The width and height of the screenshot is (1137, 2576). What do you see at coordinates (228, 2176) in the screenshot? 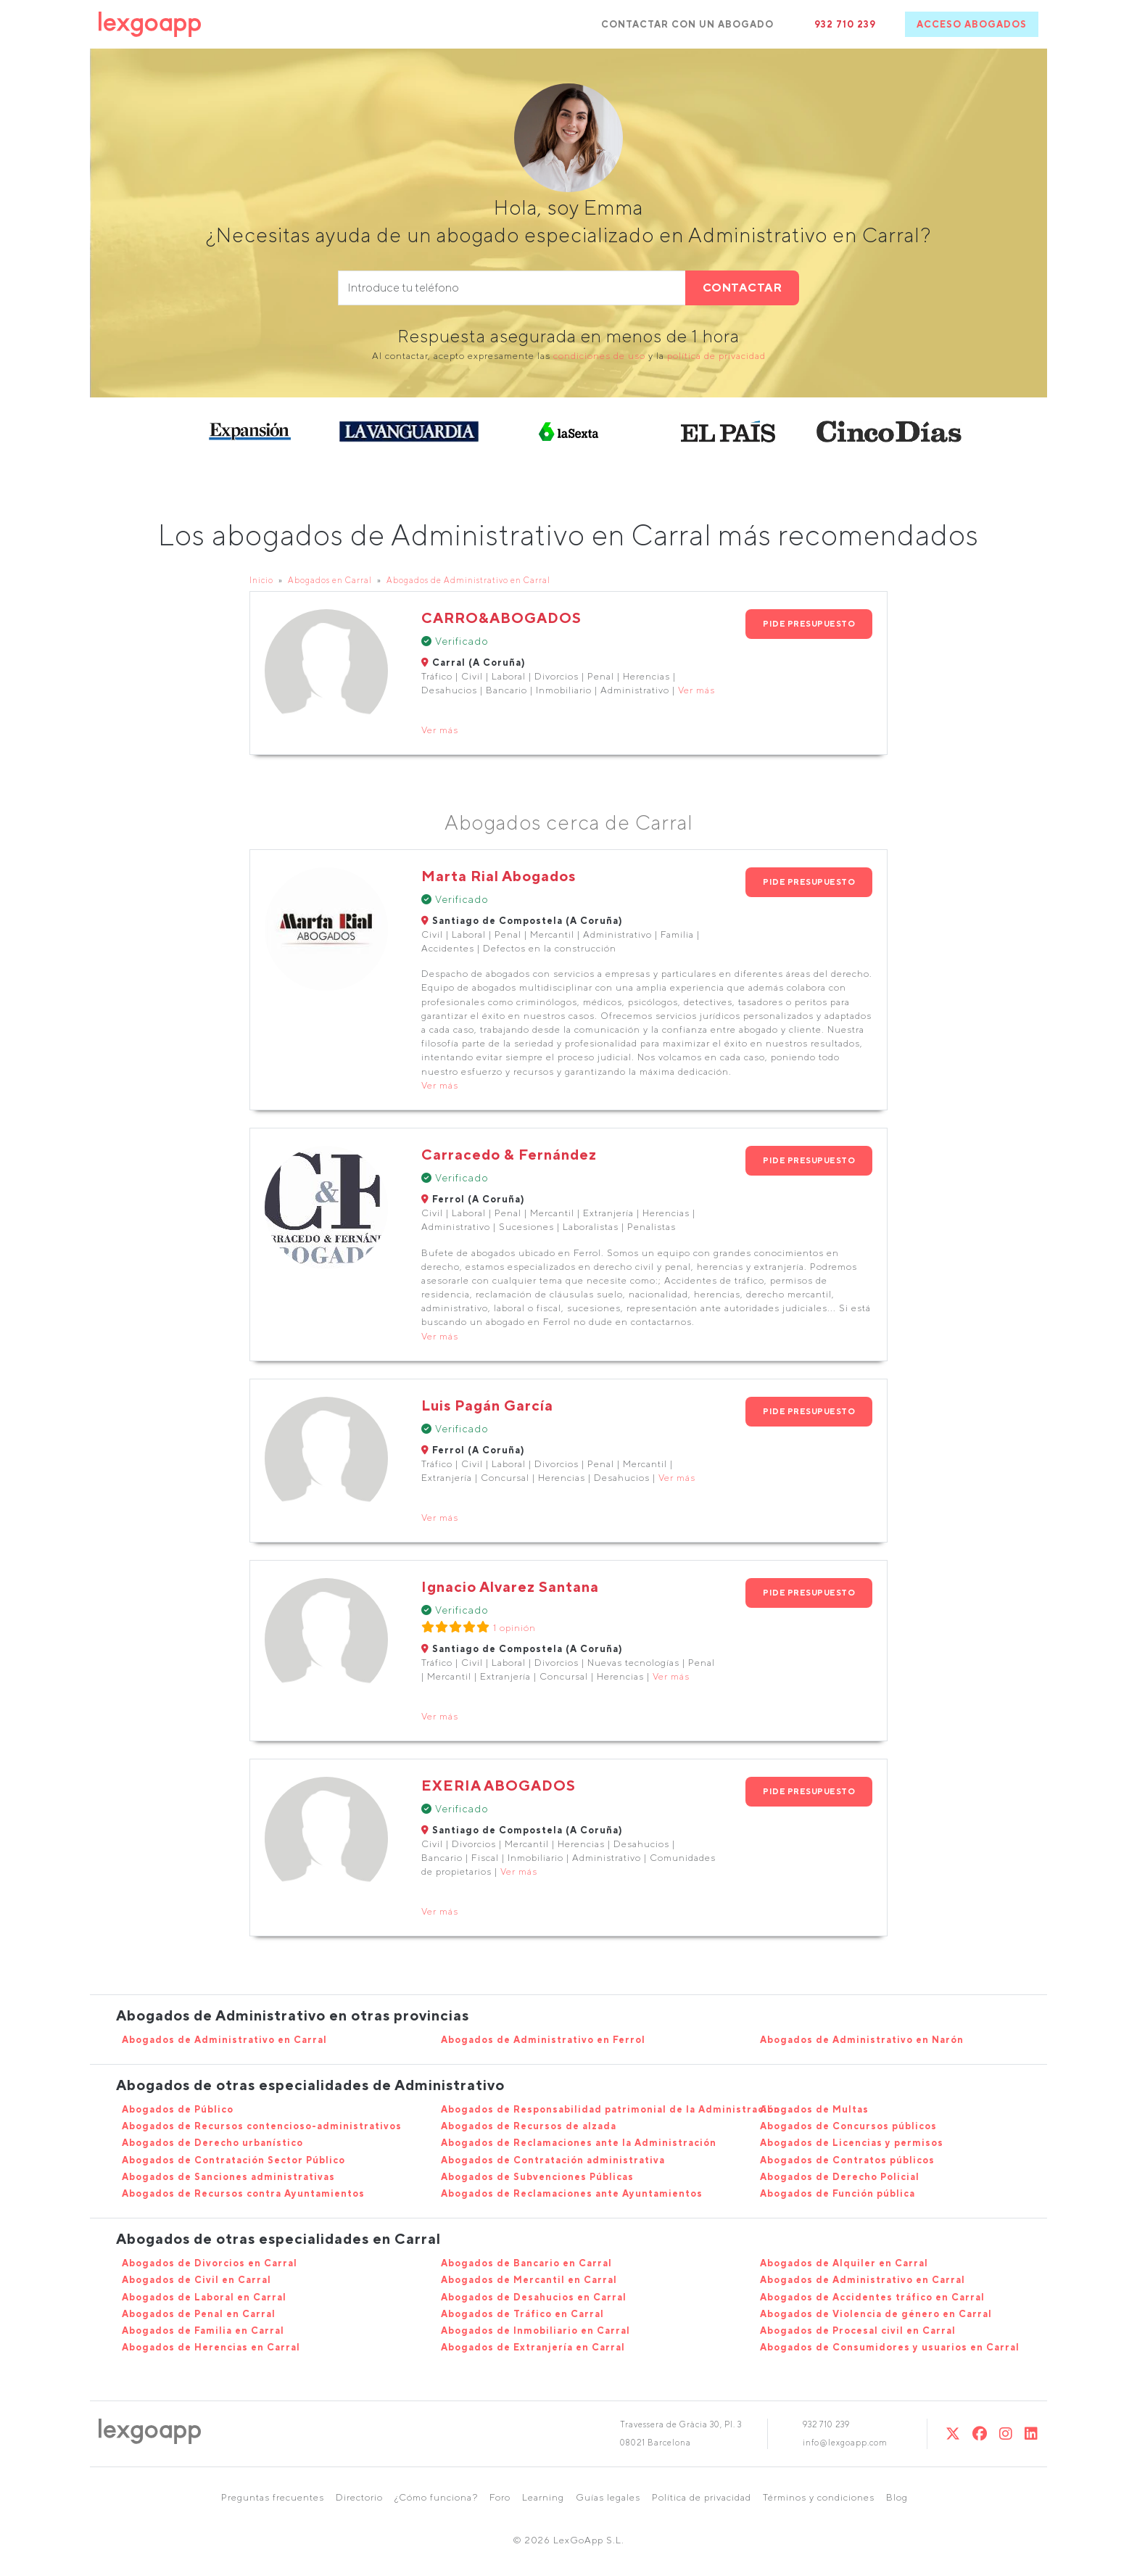
I see `Abogados de Sanciones administrativas` at bounding box center [228, 2176].